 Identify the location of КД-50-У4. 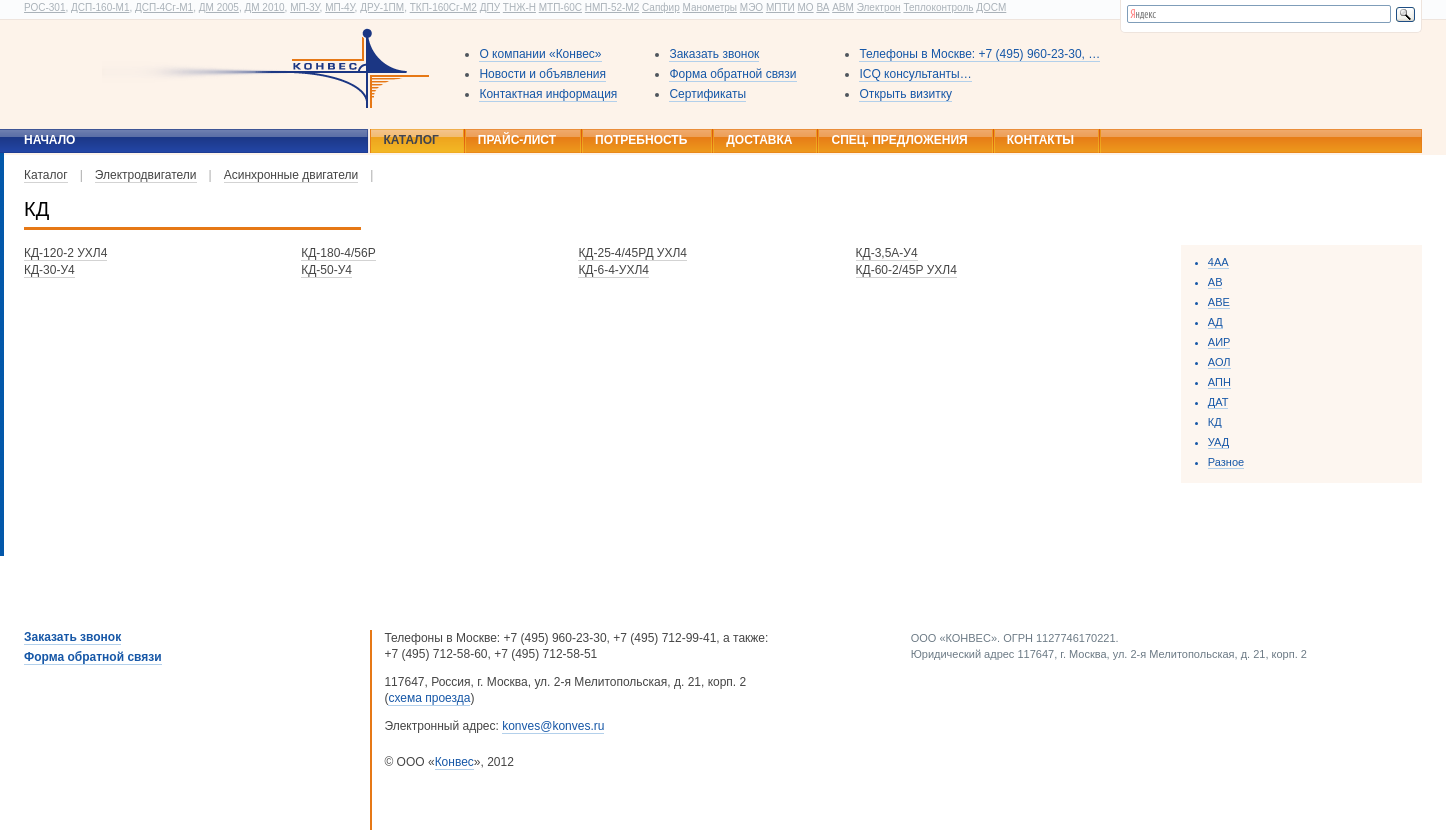
(326, 270).